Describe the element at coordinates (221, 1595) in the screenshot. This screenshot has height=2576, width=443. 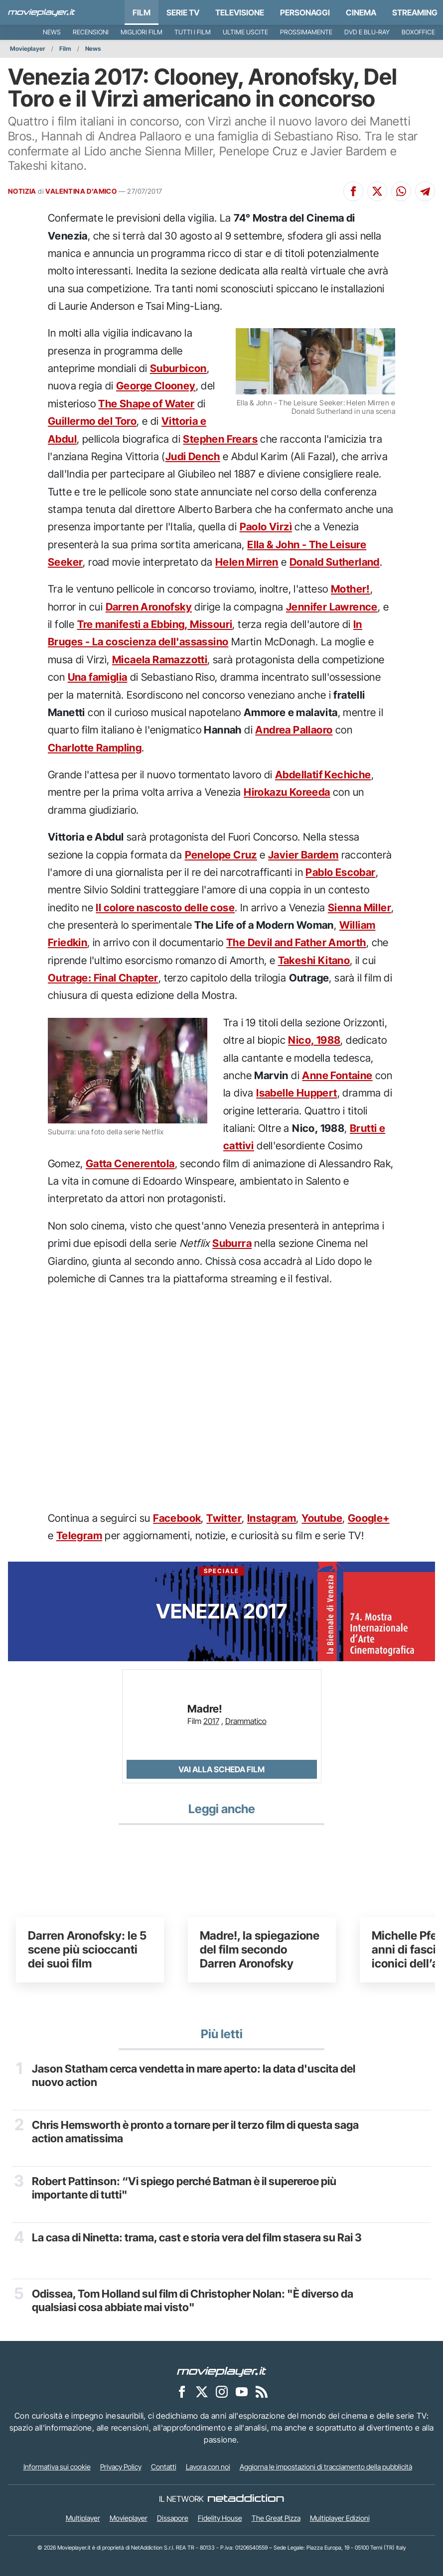
I see `Venezia 2017` at that location.